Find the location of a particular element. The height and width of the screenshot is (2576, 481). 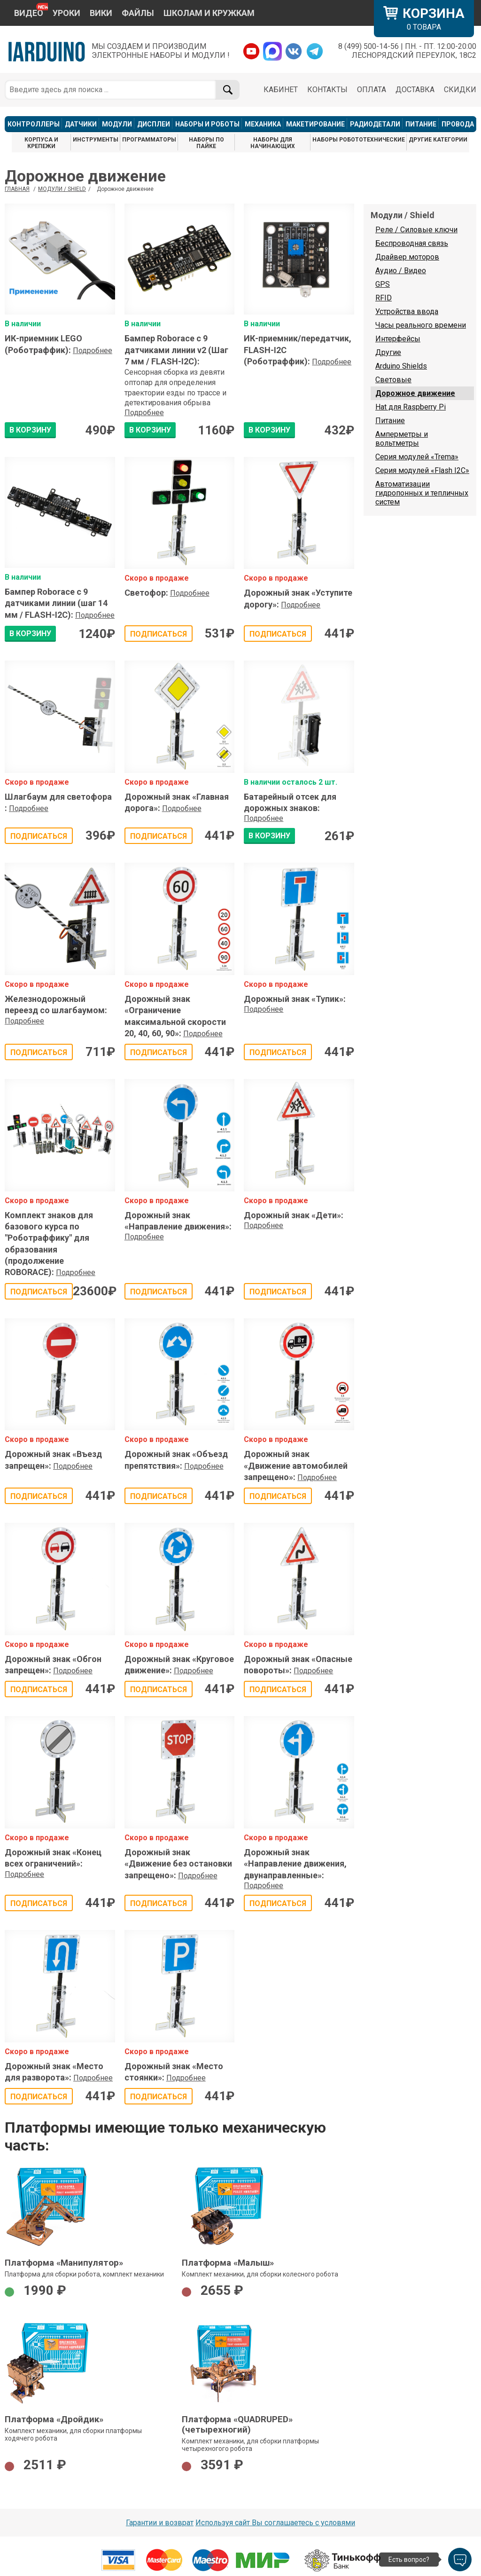

ИНСТРУМЕНТЫ is located at coordinates (95, 139).